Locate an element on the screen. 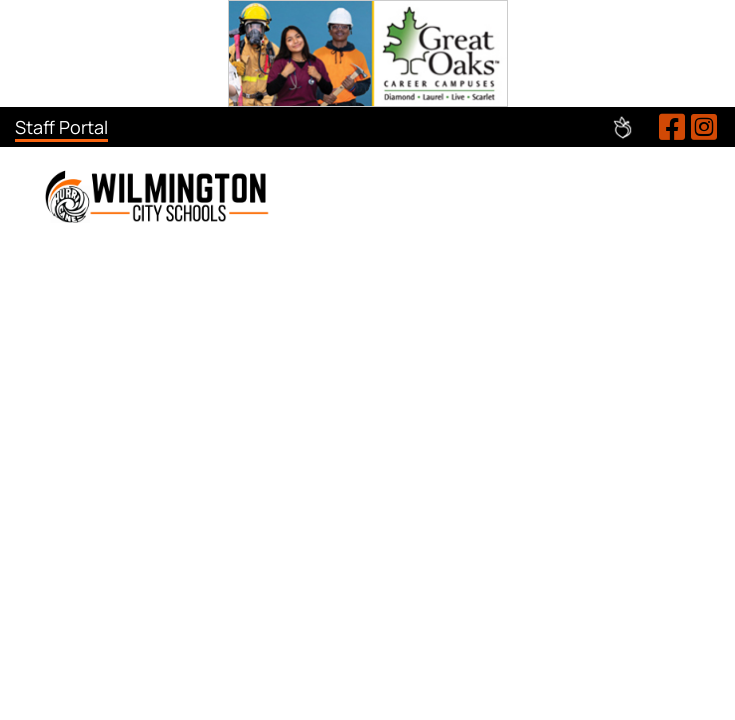  Peachjar is located at coordinates (622, 127).